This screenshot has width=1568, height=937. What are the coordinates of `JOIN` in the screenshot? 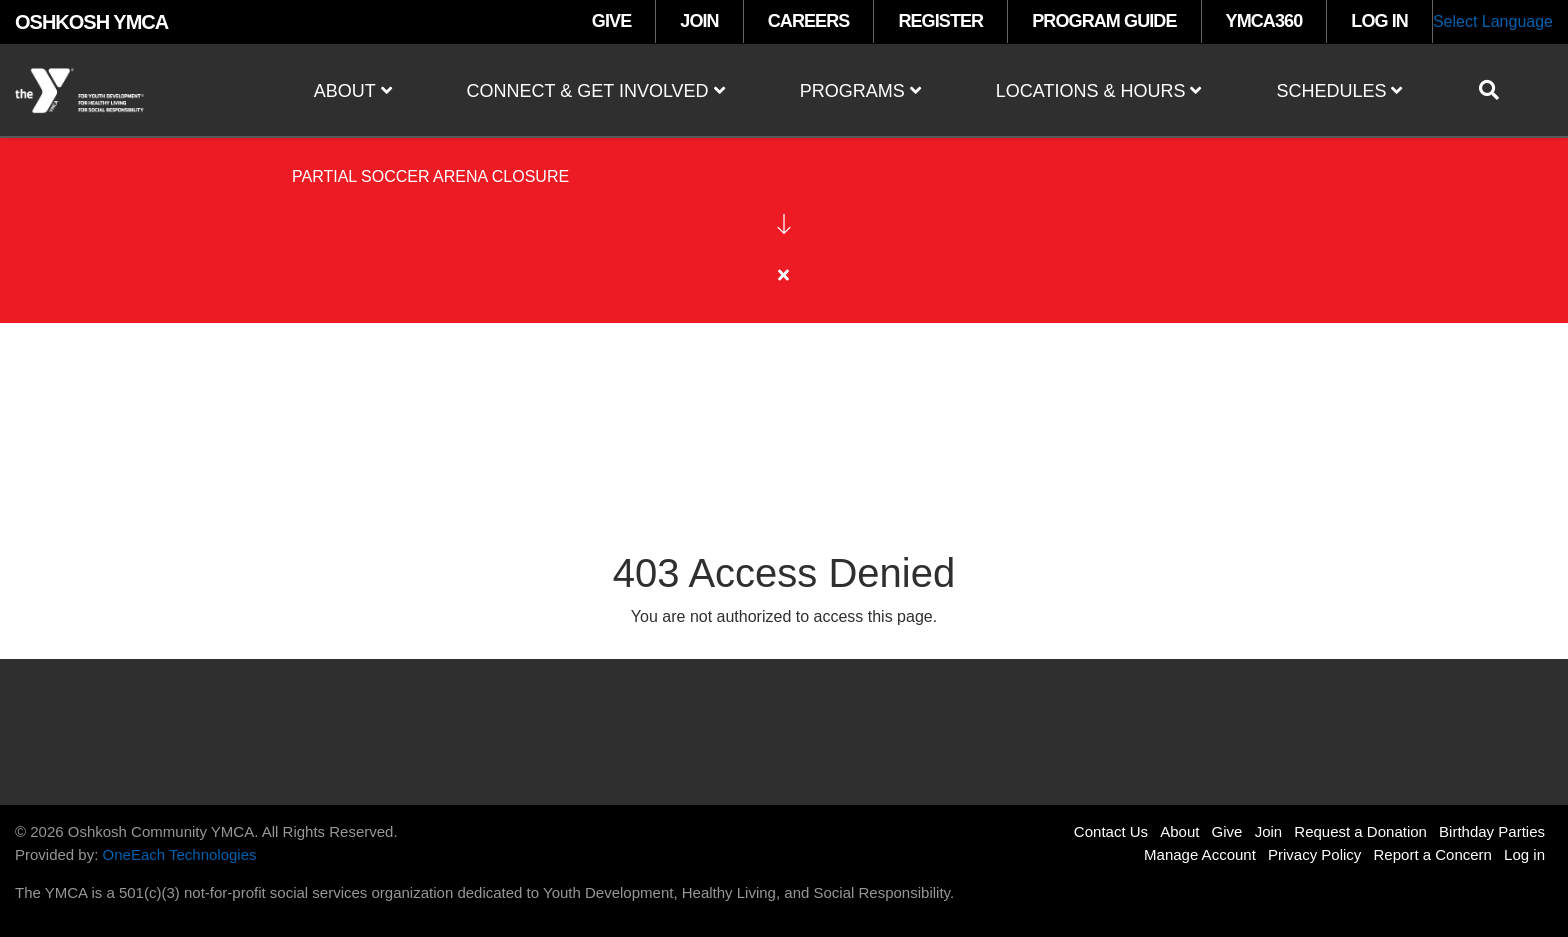 It's located at (699, 21).